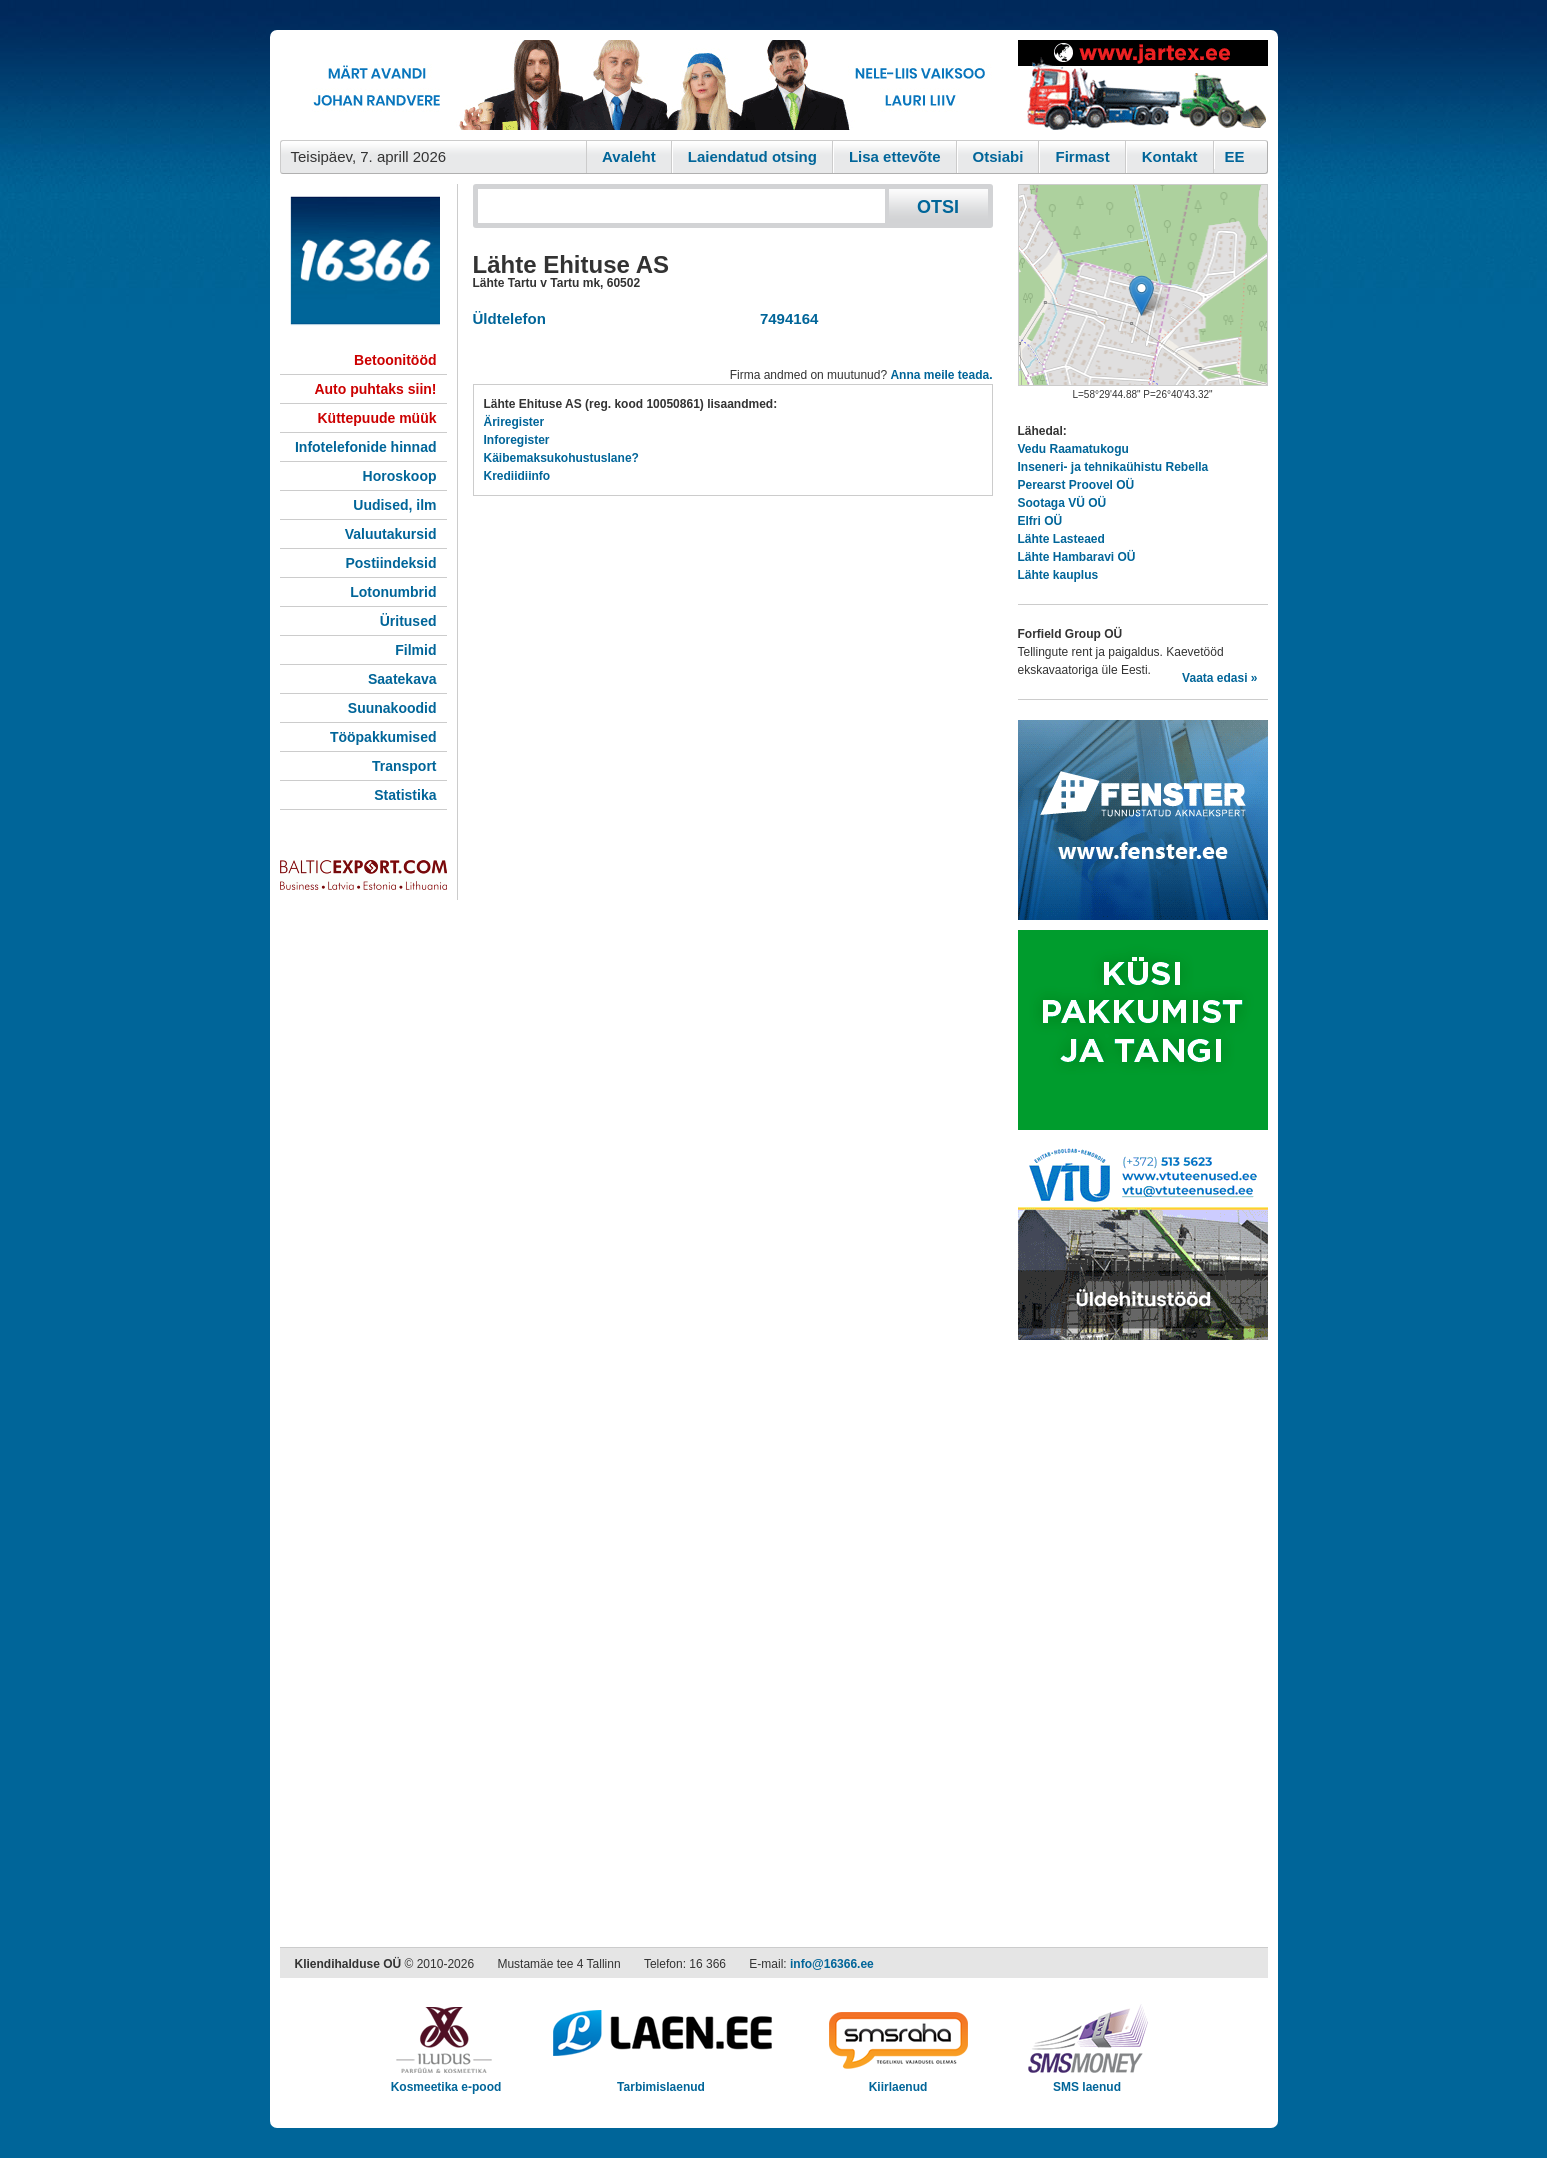 The height and width of the screenshot is (2158, 1547). I want to click on Kosmeetika e-pood, so click(446, 2080).